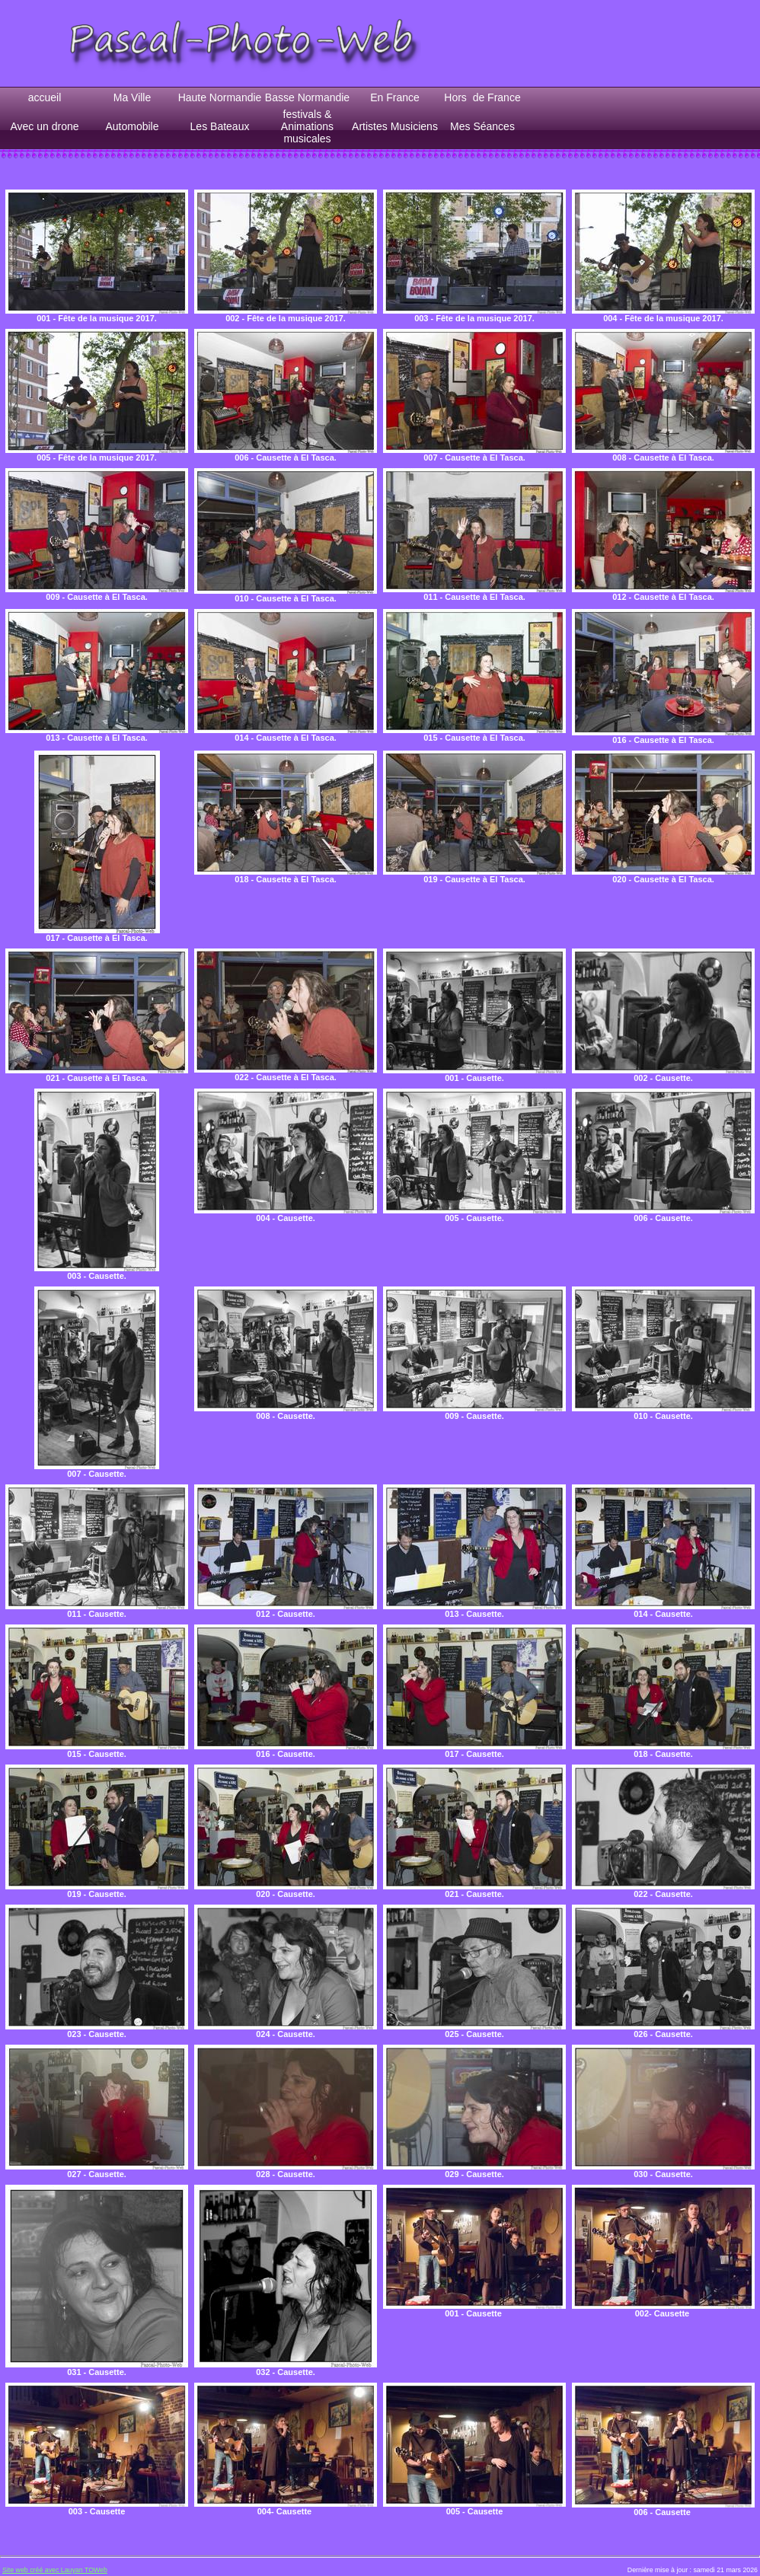  Describe the element at coordinates (132, 97) in the screenshot. I see `Ma Ville` at that location.